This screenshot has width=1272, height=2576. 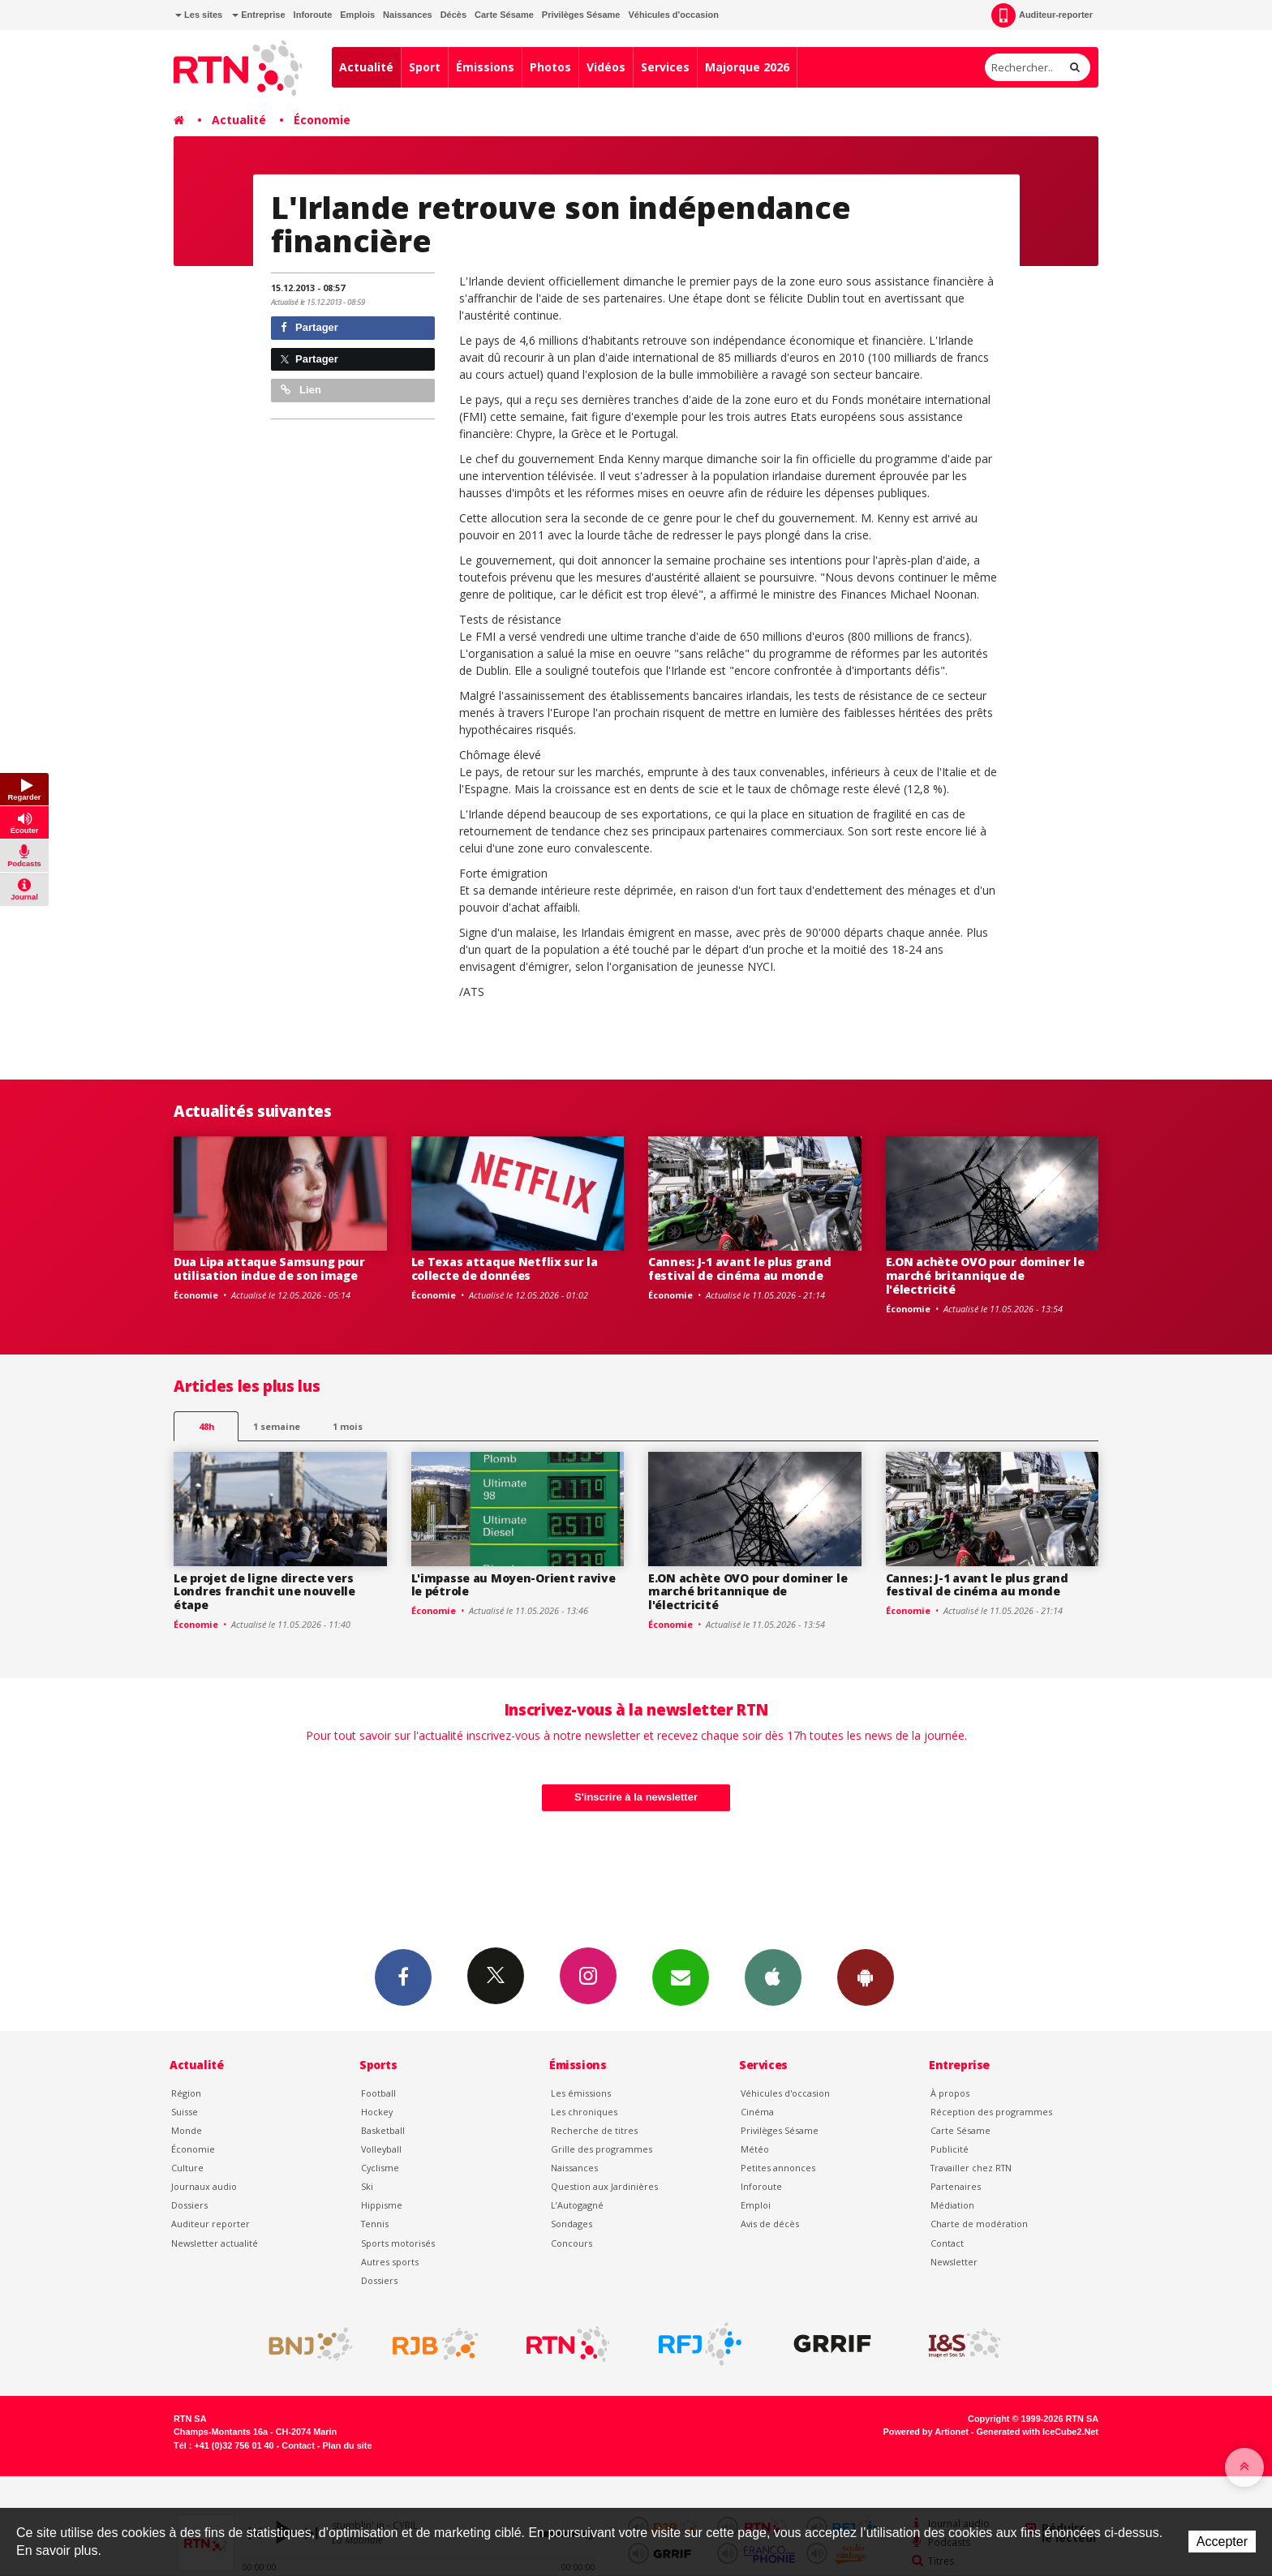 I want to click on Generated with IceCube2.Net, so click(x=1037, y=2431).